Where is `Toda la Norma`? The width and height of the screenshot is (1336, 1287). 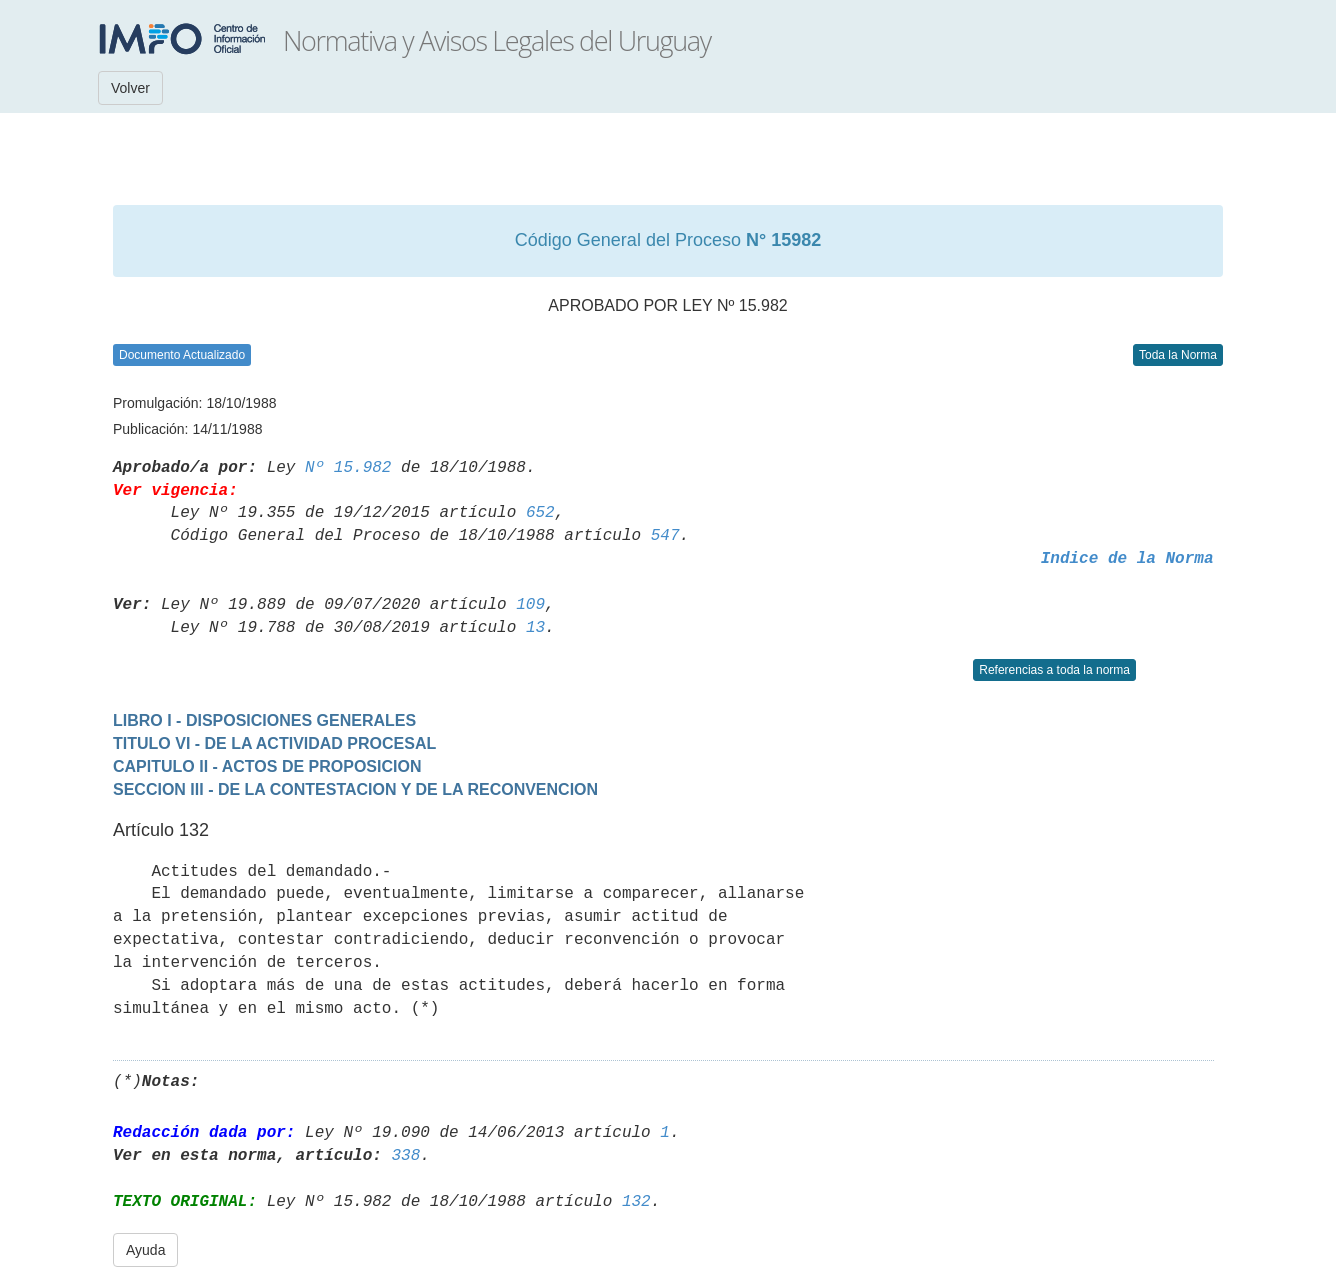 Toda la Norma is located at coordinates (1178, 355).